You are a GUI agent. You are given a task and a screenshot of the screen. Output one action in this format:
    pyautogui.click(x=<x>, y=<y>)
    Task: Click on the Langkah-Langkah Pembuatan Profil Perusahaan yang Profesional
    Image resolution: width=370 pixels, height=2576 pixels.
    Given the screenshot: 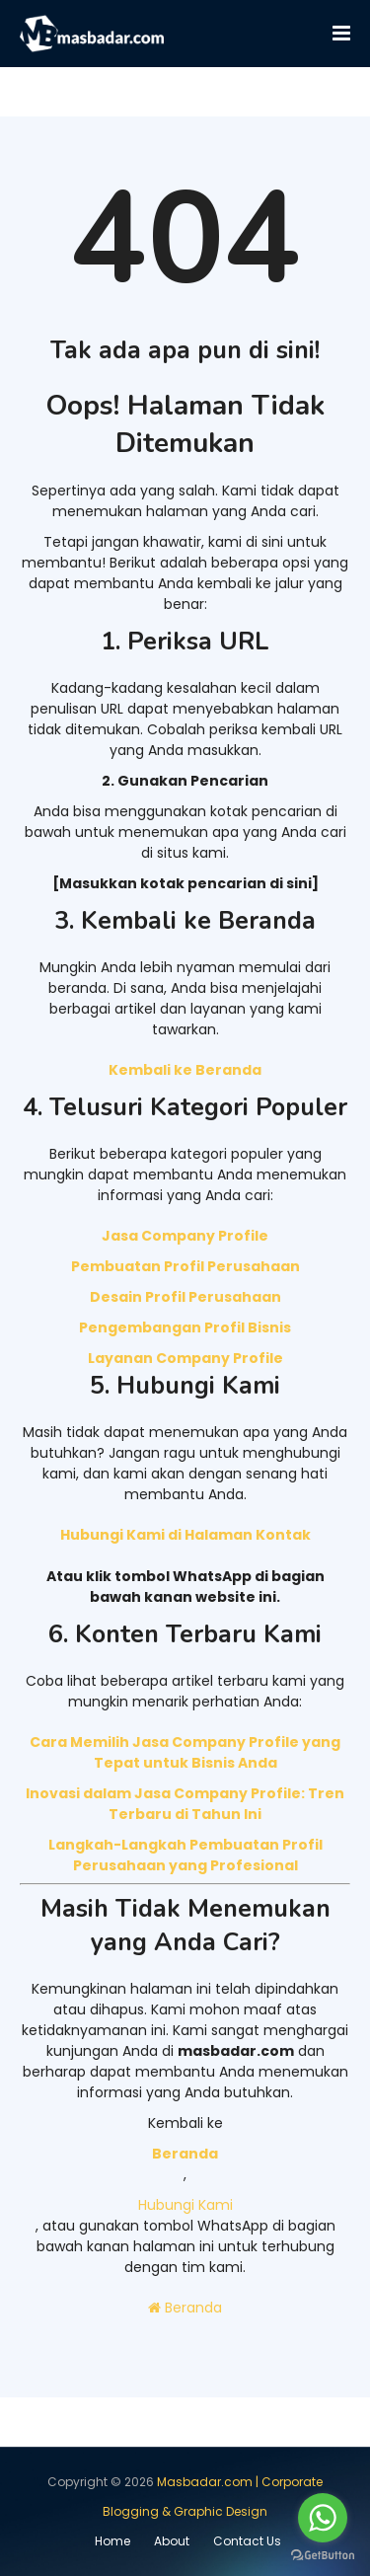 What is the action you would take?
    pyautogui.click(x=185, y=1855)
    